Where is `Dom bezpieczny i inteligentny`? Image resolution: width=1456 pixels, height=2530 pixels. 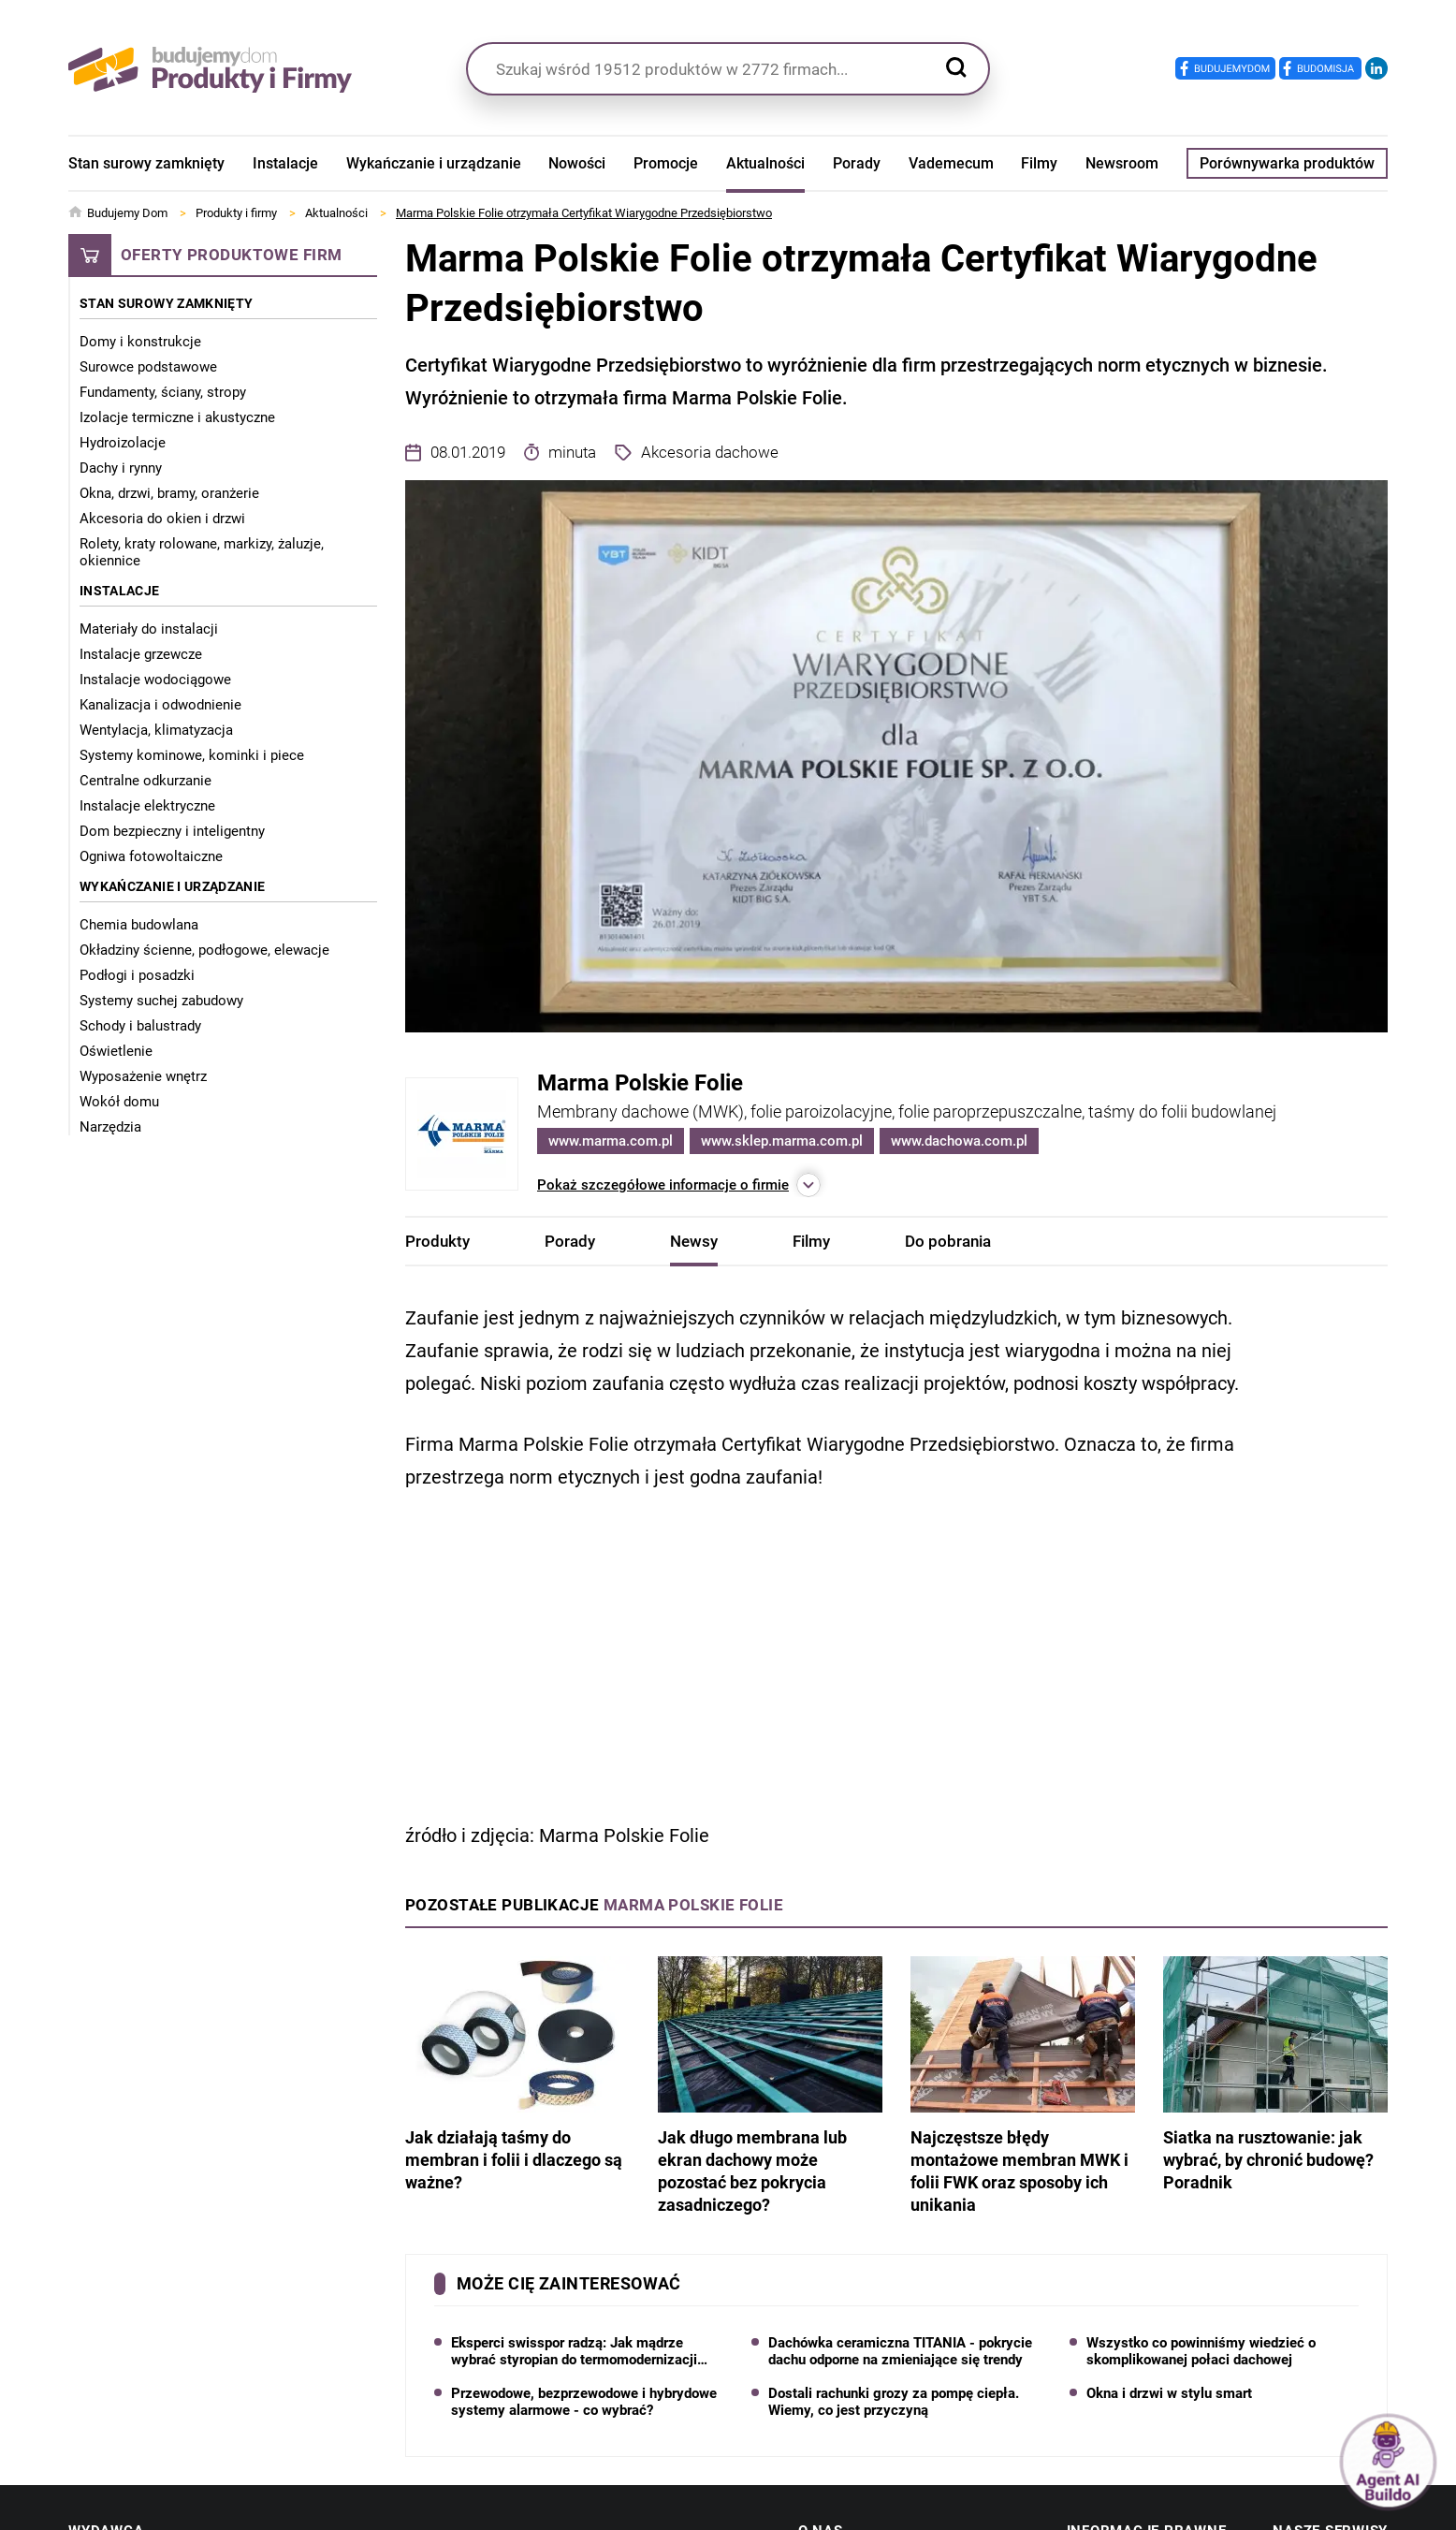 Dom bezpieczny i inteligentny is located at coordinates (172, 831).